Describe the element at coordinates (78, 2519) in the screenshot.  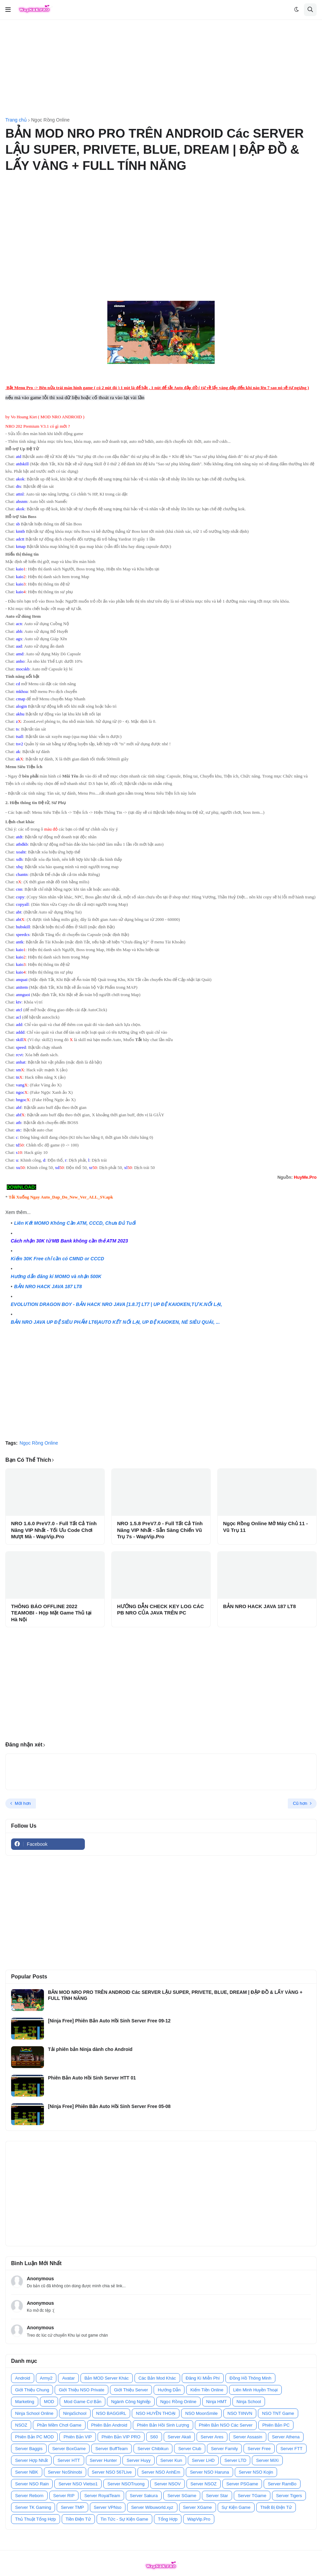
I see `Tiền Điện Tử` at that location.